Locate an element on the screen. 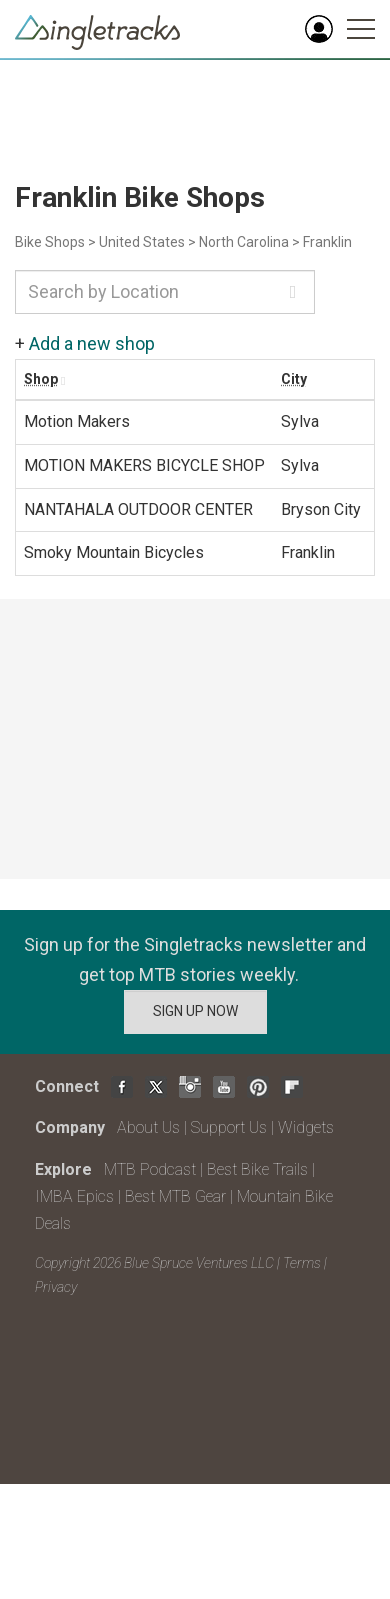  United States is located at coordinates (142, 242).